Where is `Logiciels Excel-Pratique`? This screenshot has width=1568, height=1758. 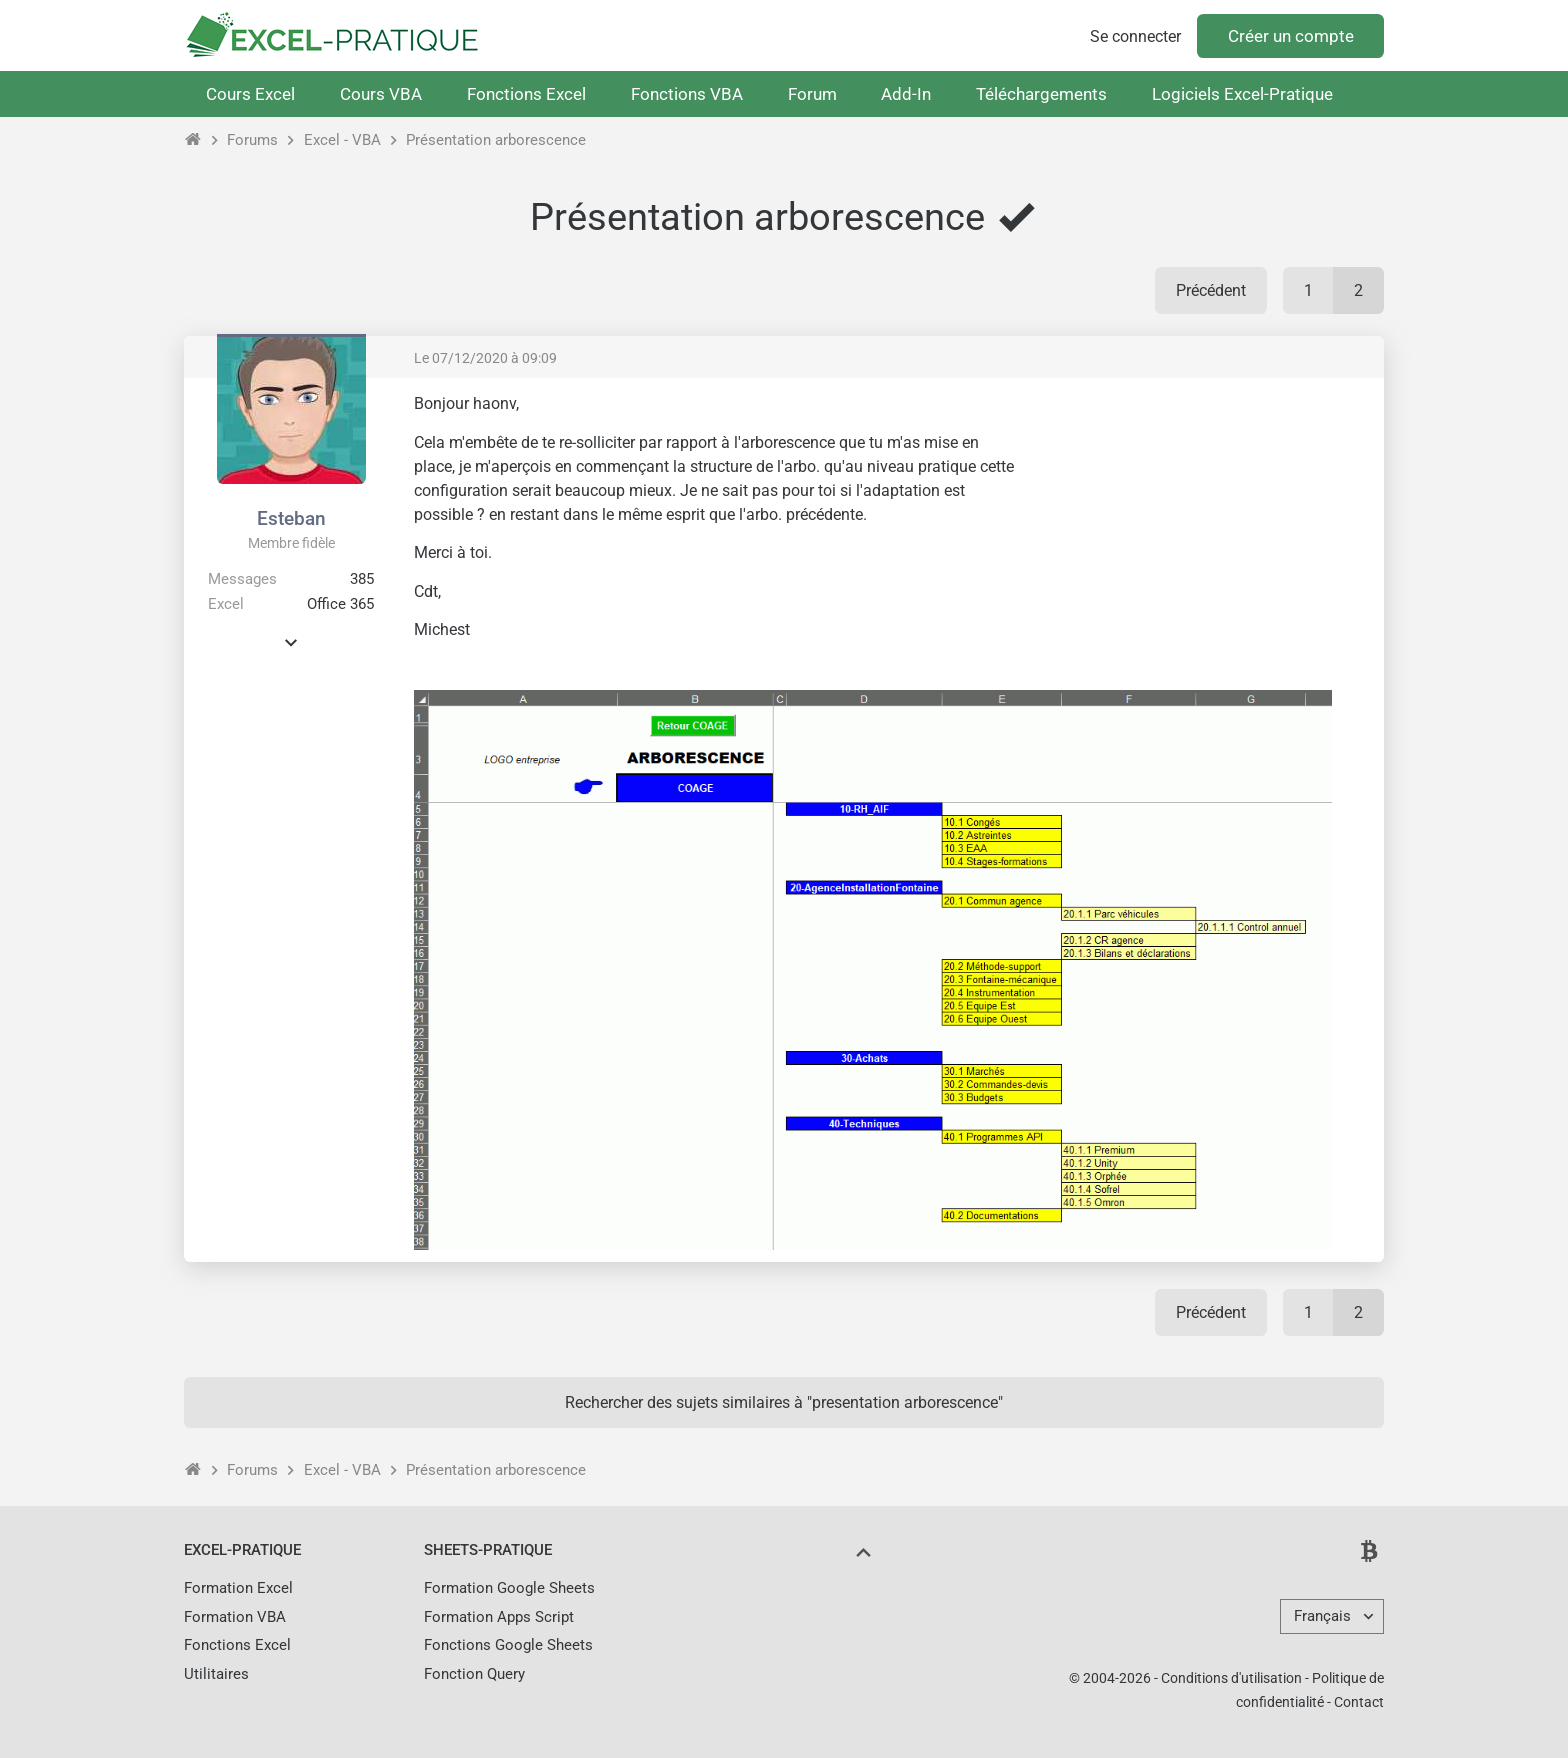
Logiciels Excel-Pratique is located at coordinates (1242, 94).